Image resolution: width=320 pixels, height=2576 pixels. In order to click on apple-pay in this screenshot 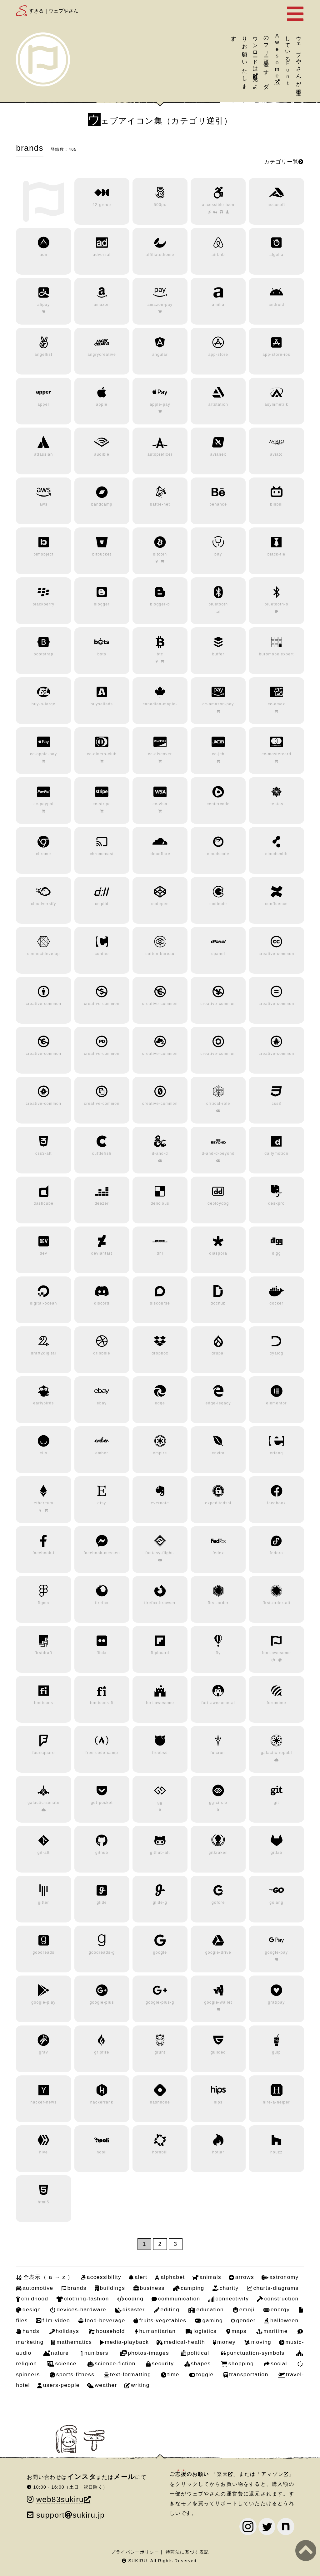, I will do `click(160, 404)`.